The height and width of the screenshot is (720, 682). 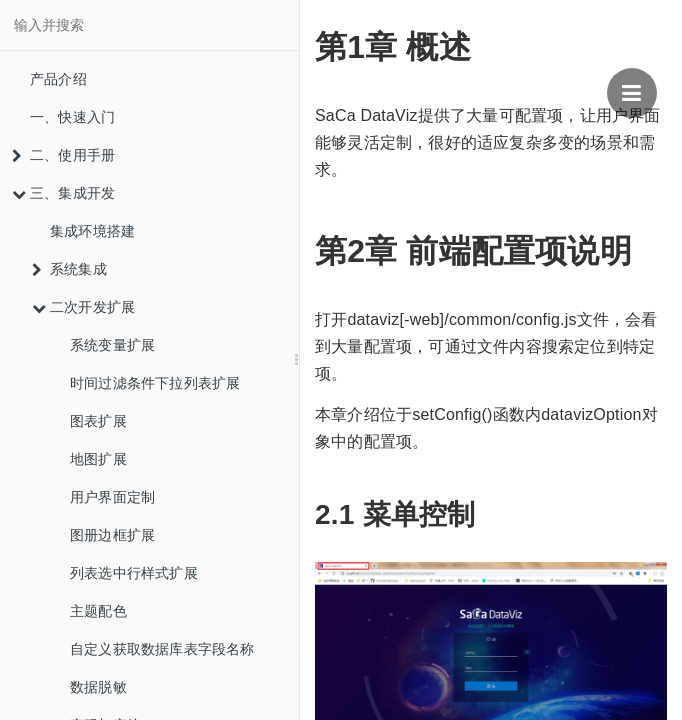 What do you see at coordinates (69, 269) in the screenshot?
I see `系统集成` at bounding box center [69, 269].